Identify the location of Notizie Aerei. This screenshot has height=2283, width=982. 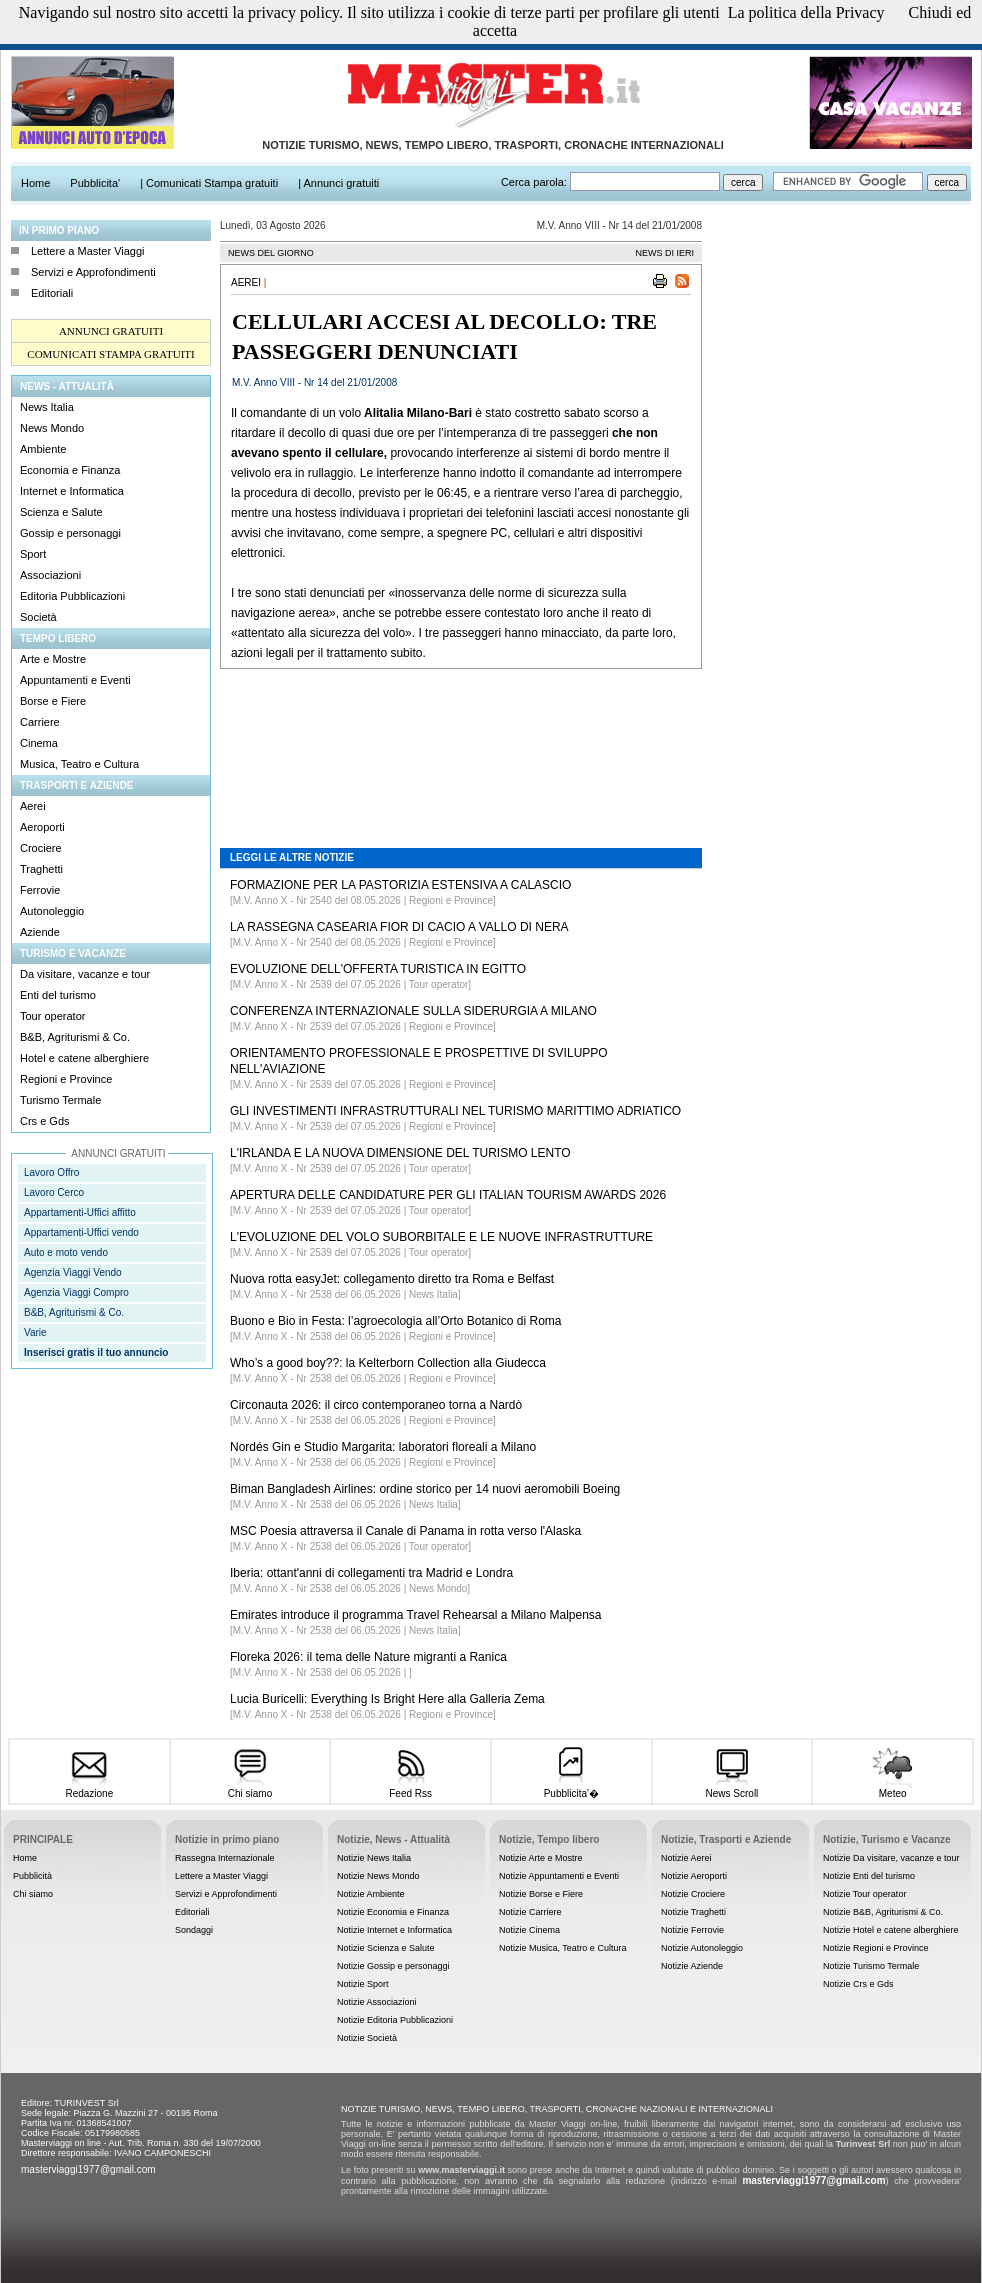
(686, 1858).